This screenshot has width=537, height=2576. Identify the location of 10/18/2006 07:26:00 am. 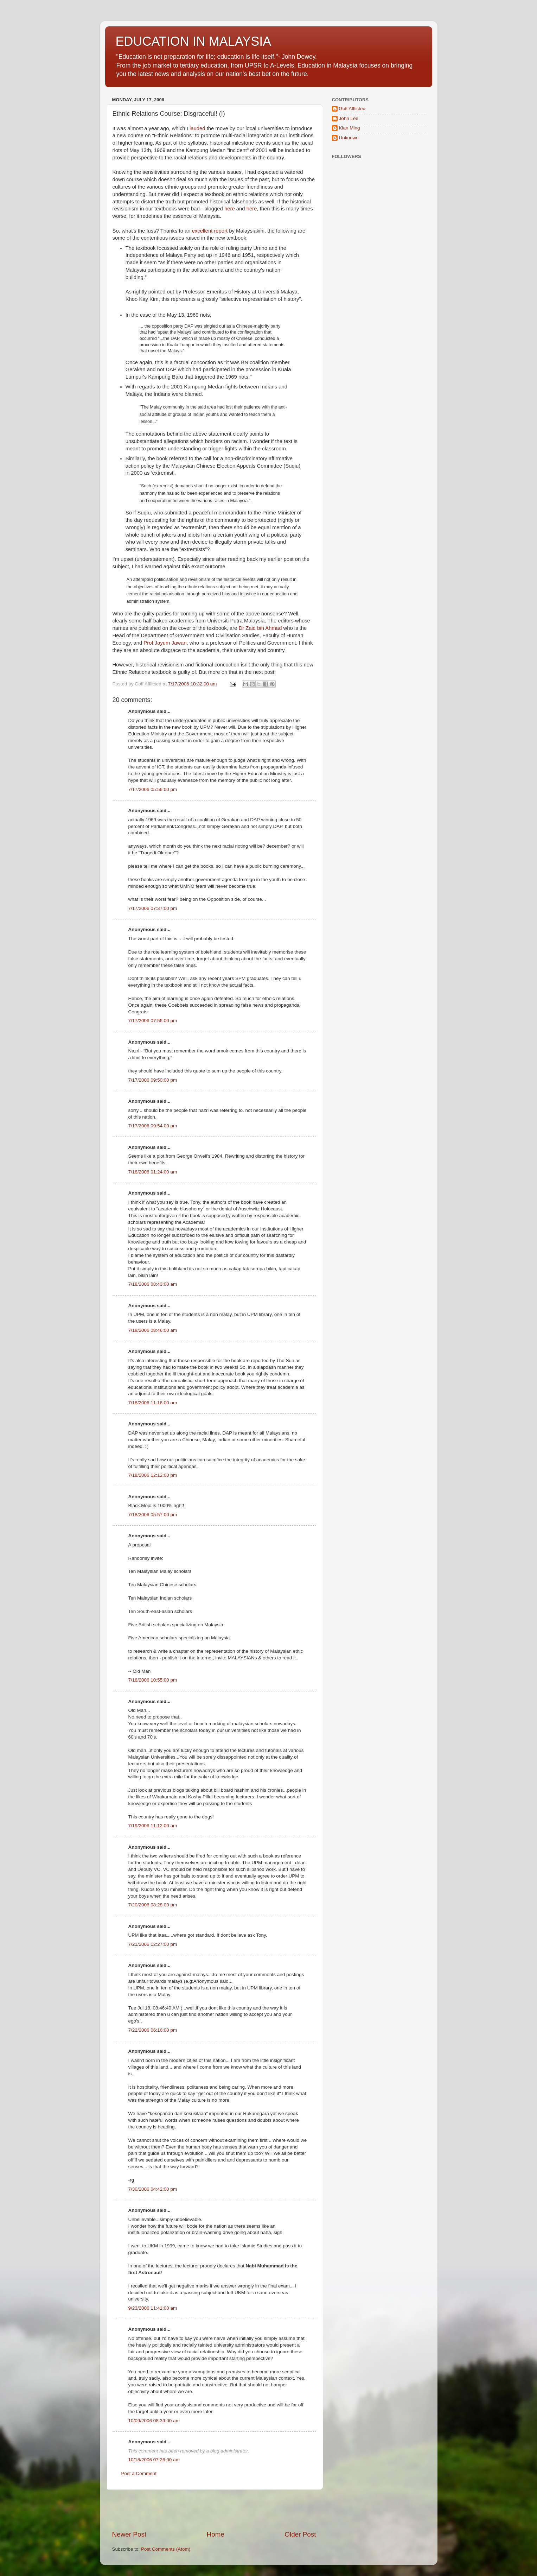
(154, 2459).